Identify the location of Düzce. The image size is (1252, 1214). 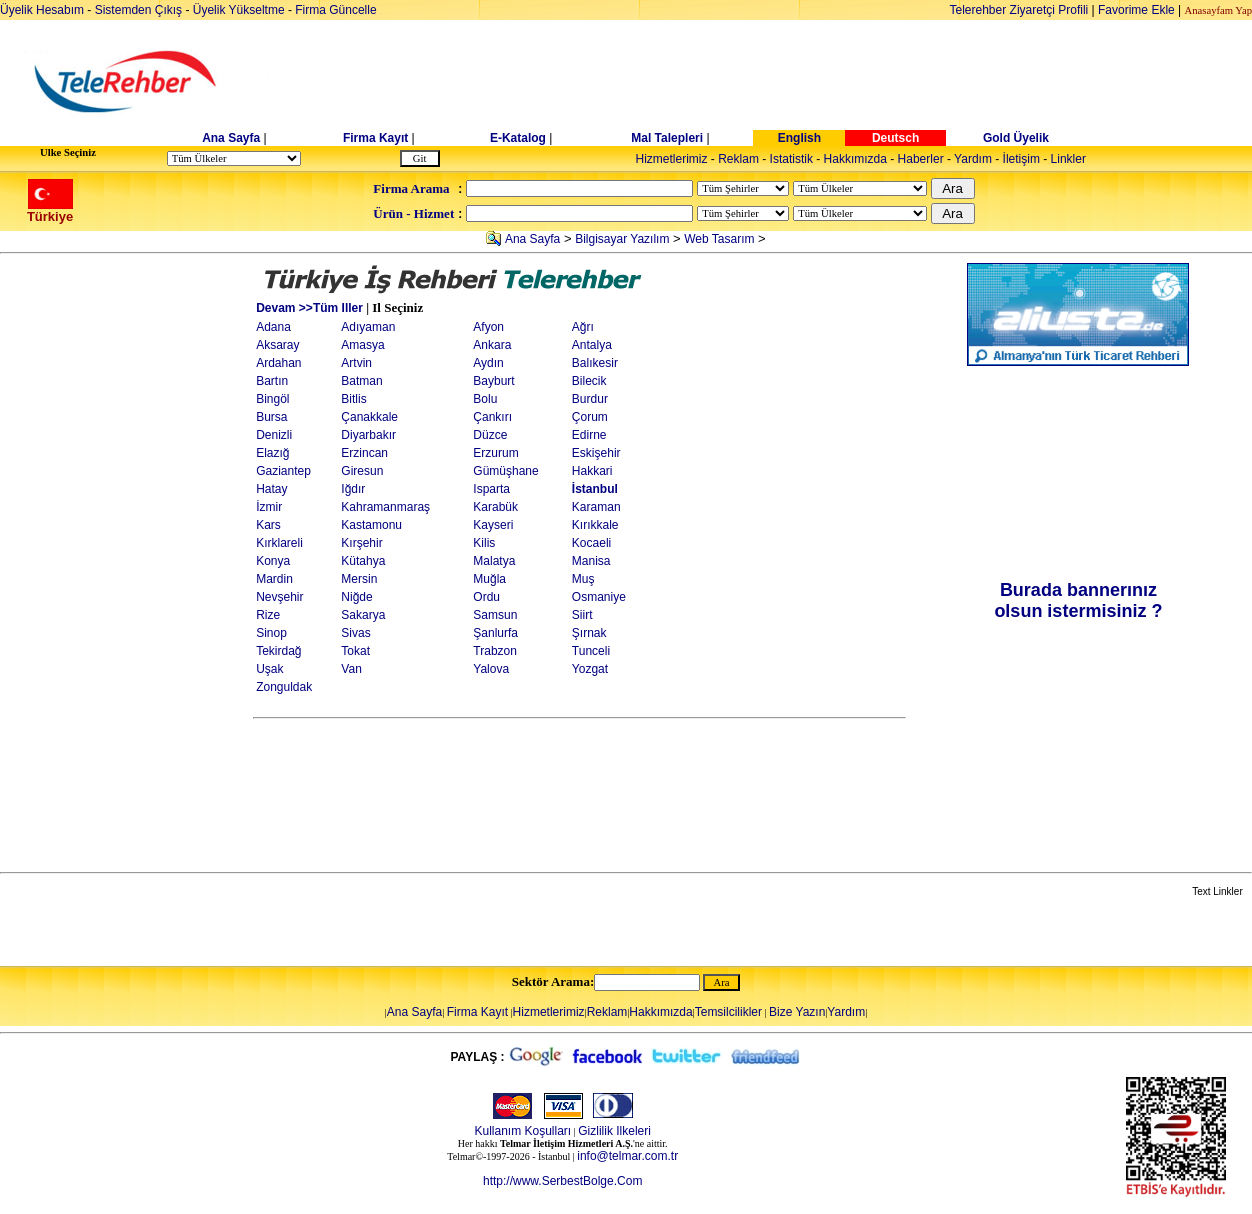
(490, 435).